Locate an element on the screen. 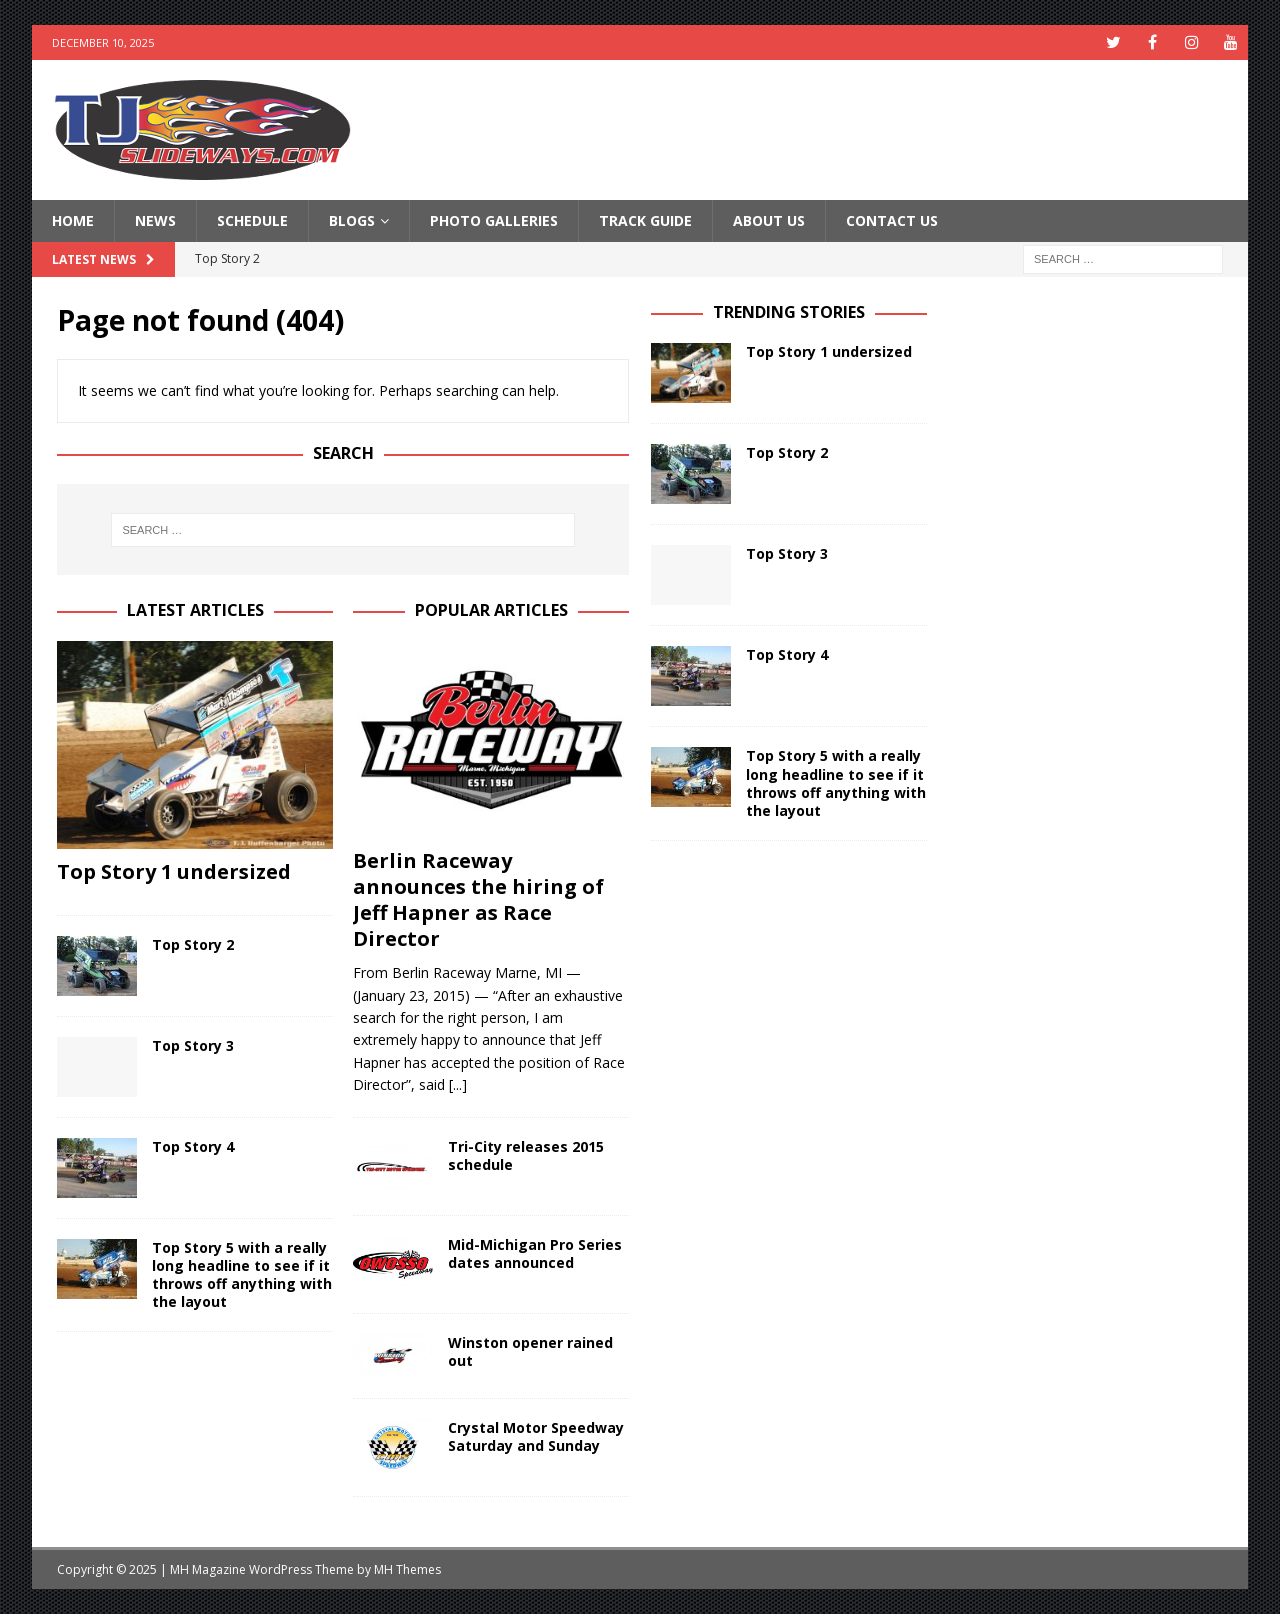 This screenshot has height=1614, width=1280. Photo Galleries is located at coordinates (494, 220).